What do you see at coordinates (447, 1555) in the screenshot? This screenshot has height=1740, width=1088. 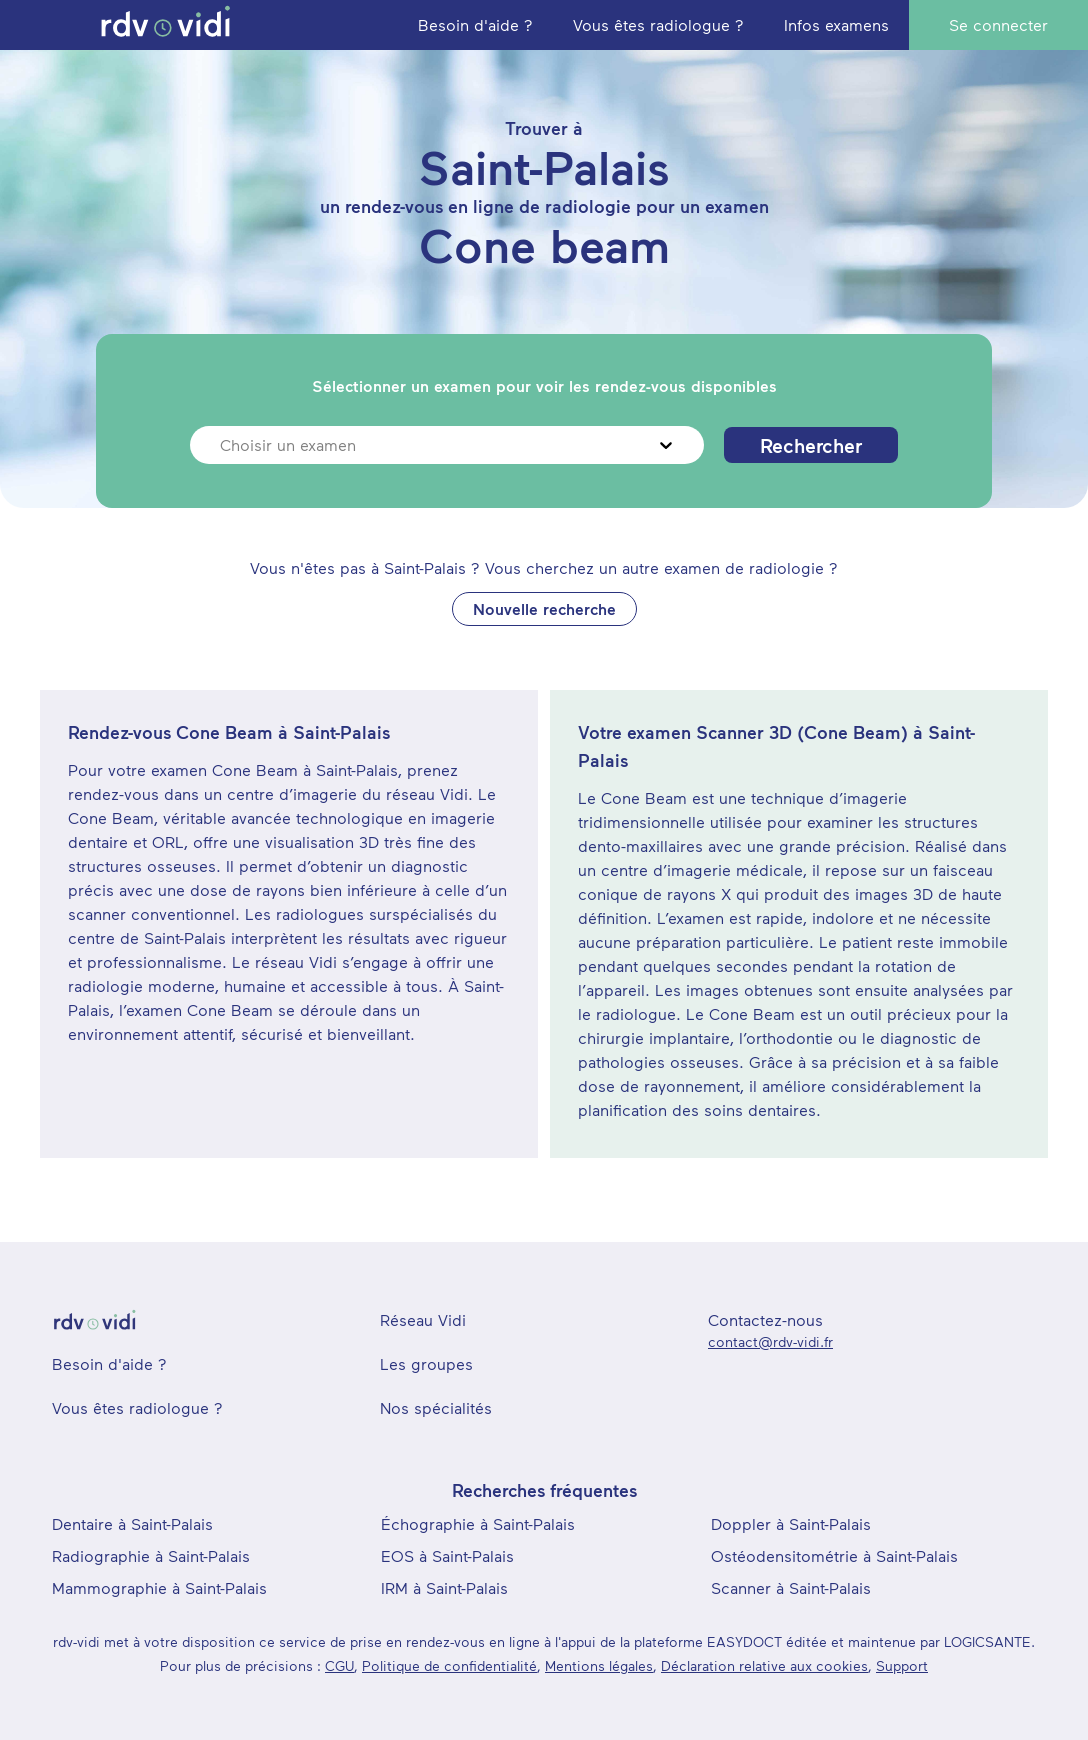 I see `EOS à Saint-Palais` at bounding box center [447, 1555].